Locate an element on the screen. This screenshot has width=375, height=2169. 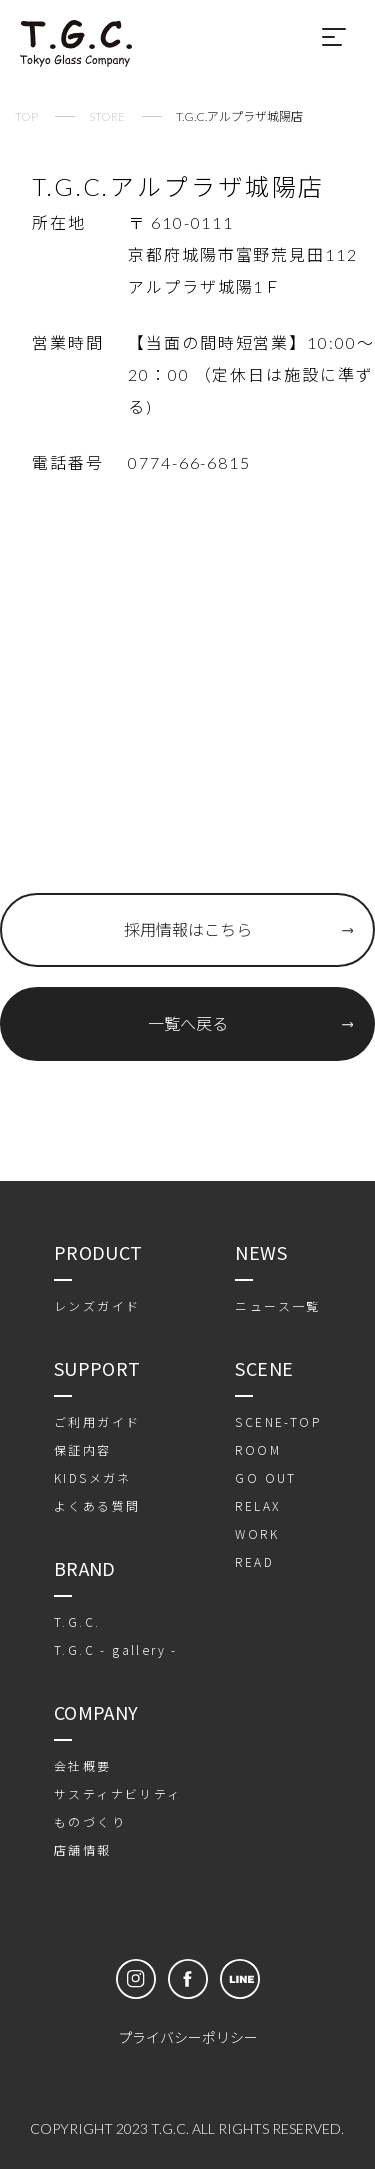
STORE is located at coordinates (107, 116).